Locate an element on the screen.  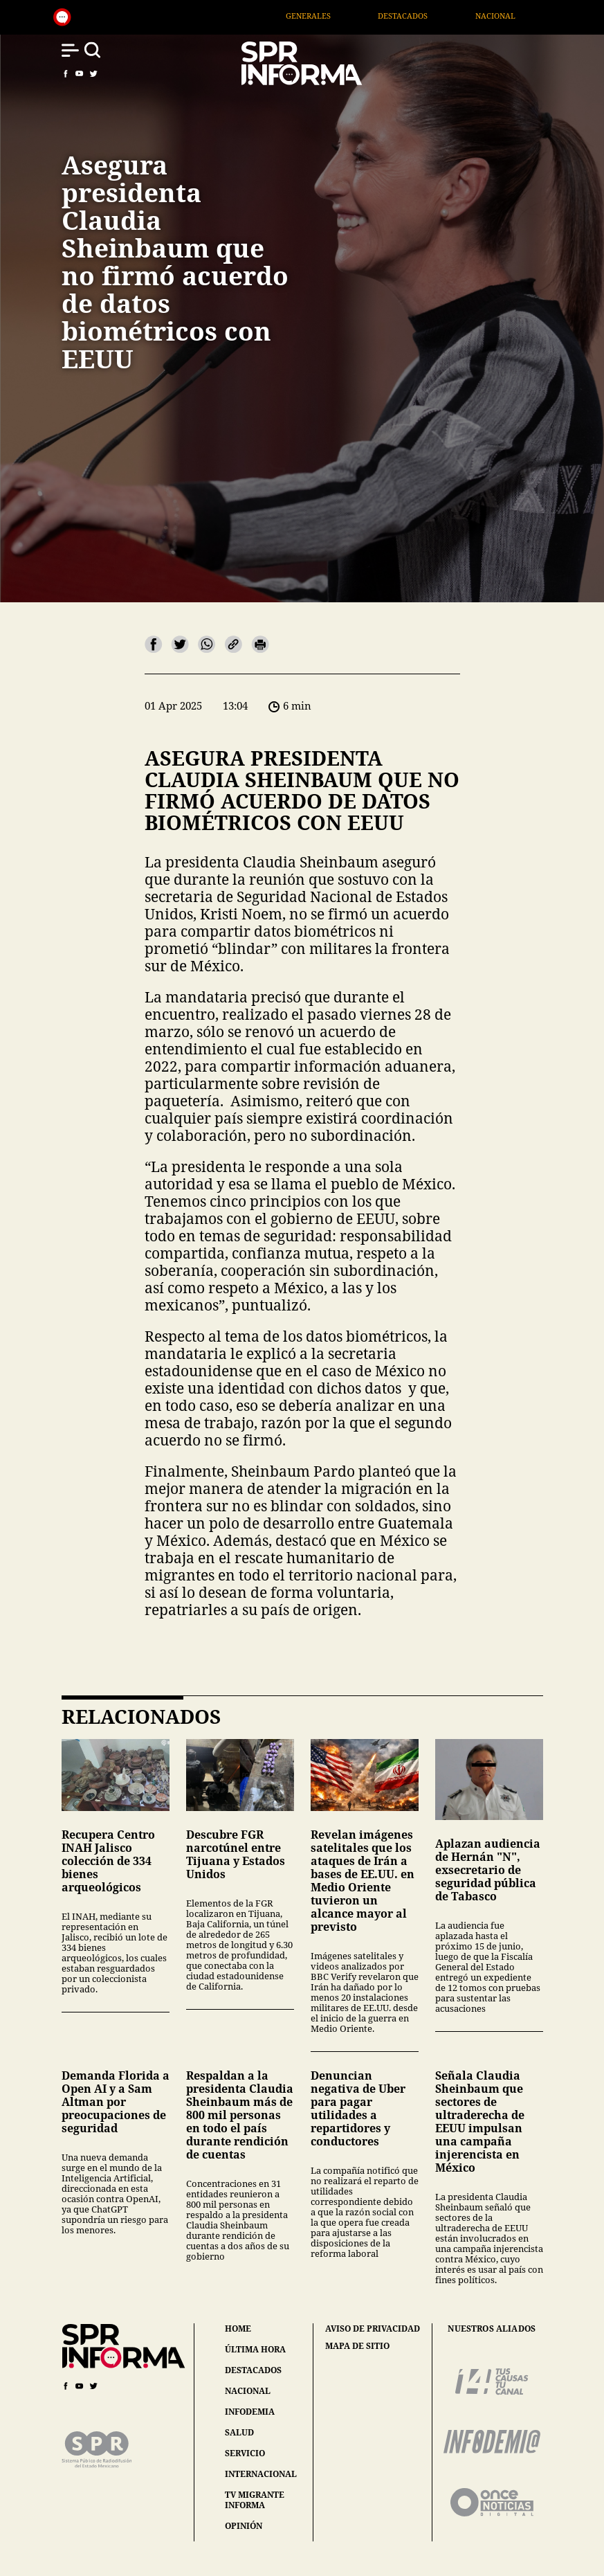
Generales is located at coordinates (362, 15).